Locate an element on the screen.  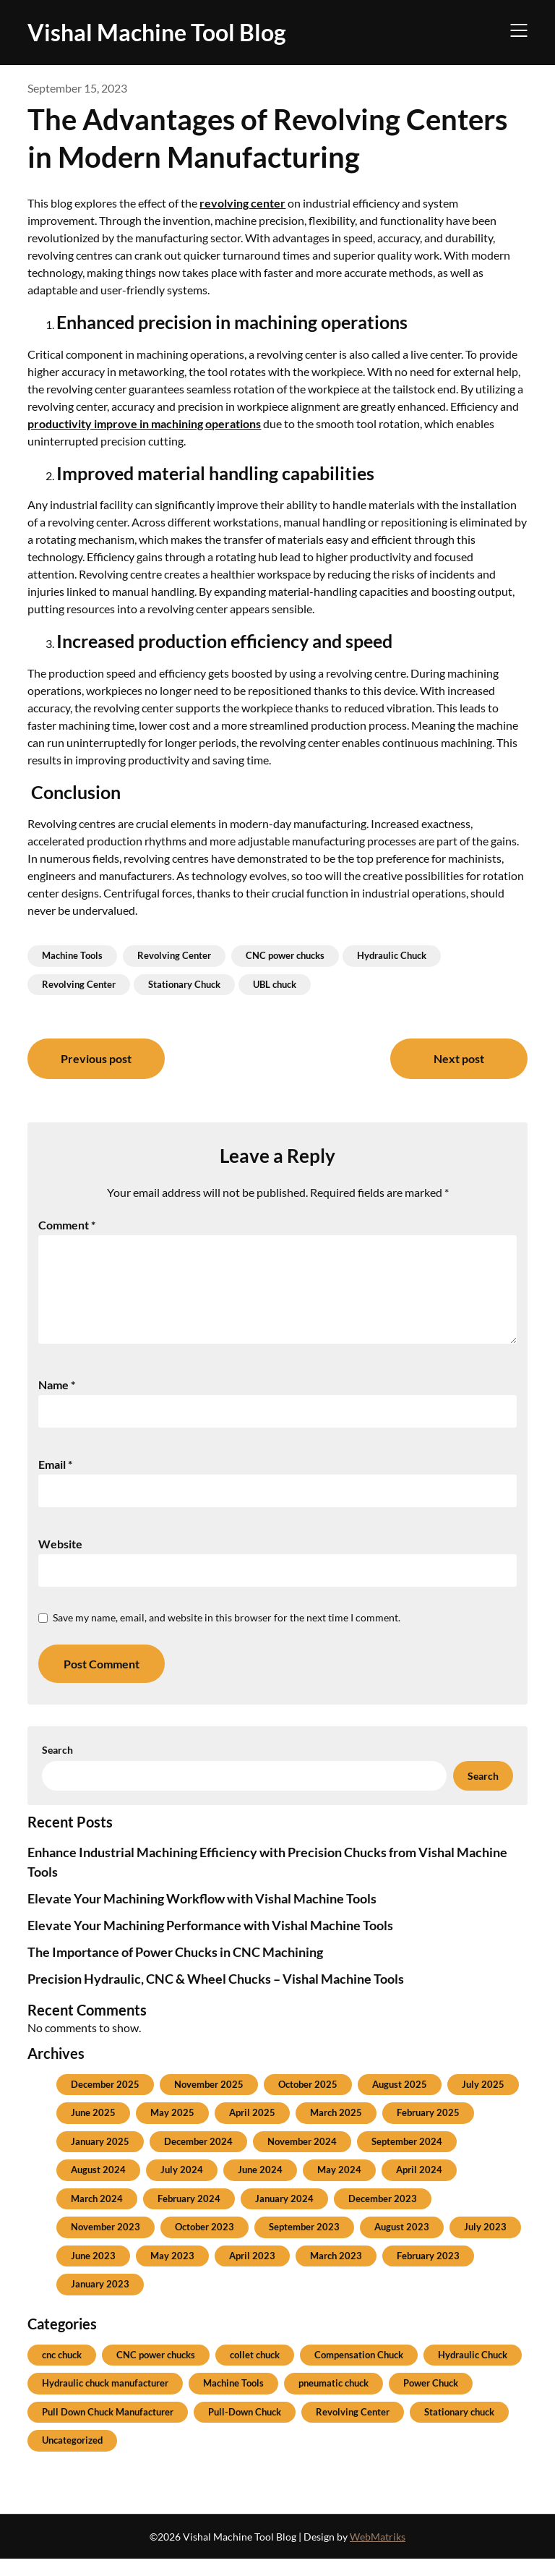
May 2025 is located at coordinates (172, 2130).